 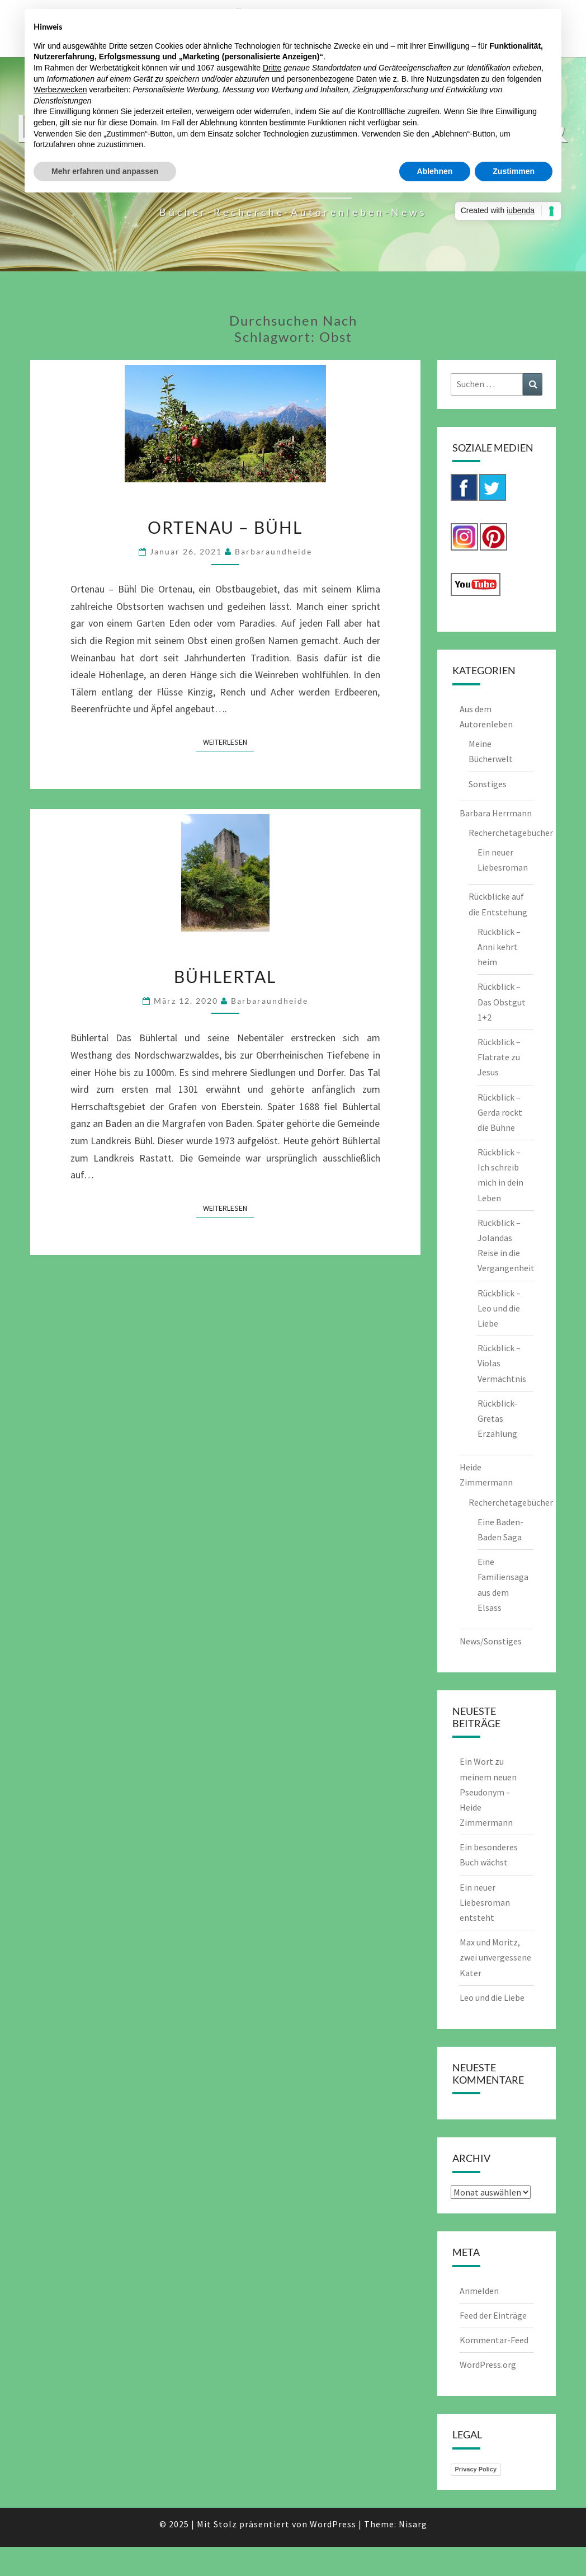 I want to click on Ortenau – Bühl, so click(x=225, y=527).